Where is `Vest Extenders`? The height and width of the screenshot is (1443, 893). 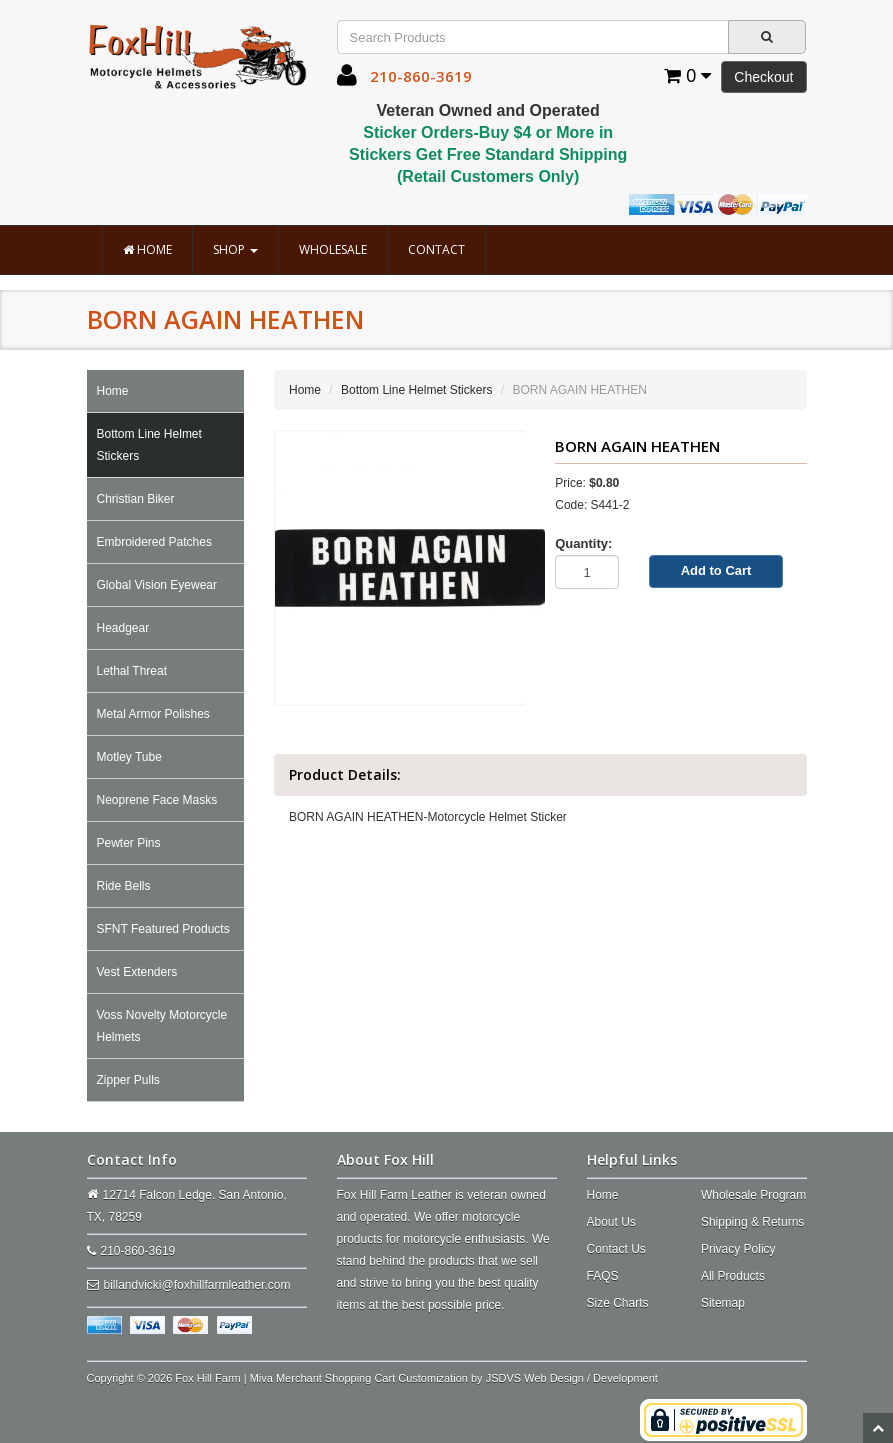 Vest Extenders is located at coordinates (137, 972).